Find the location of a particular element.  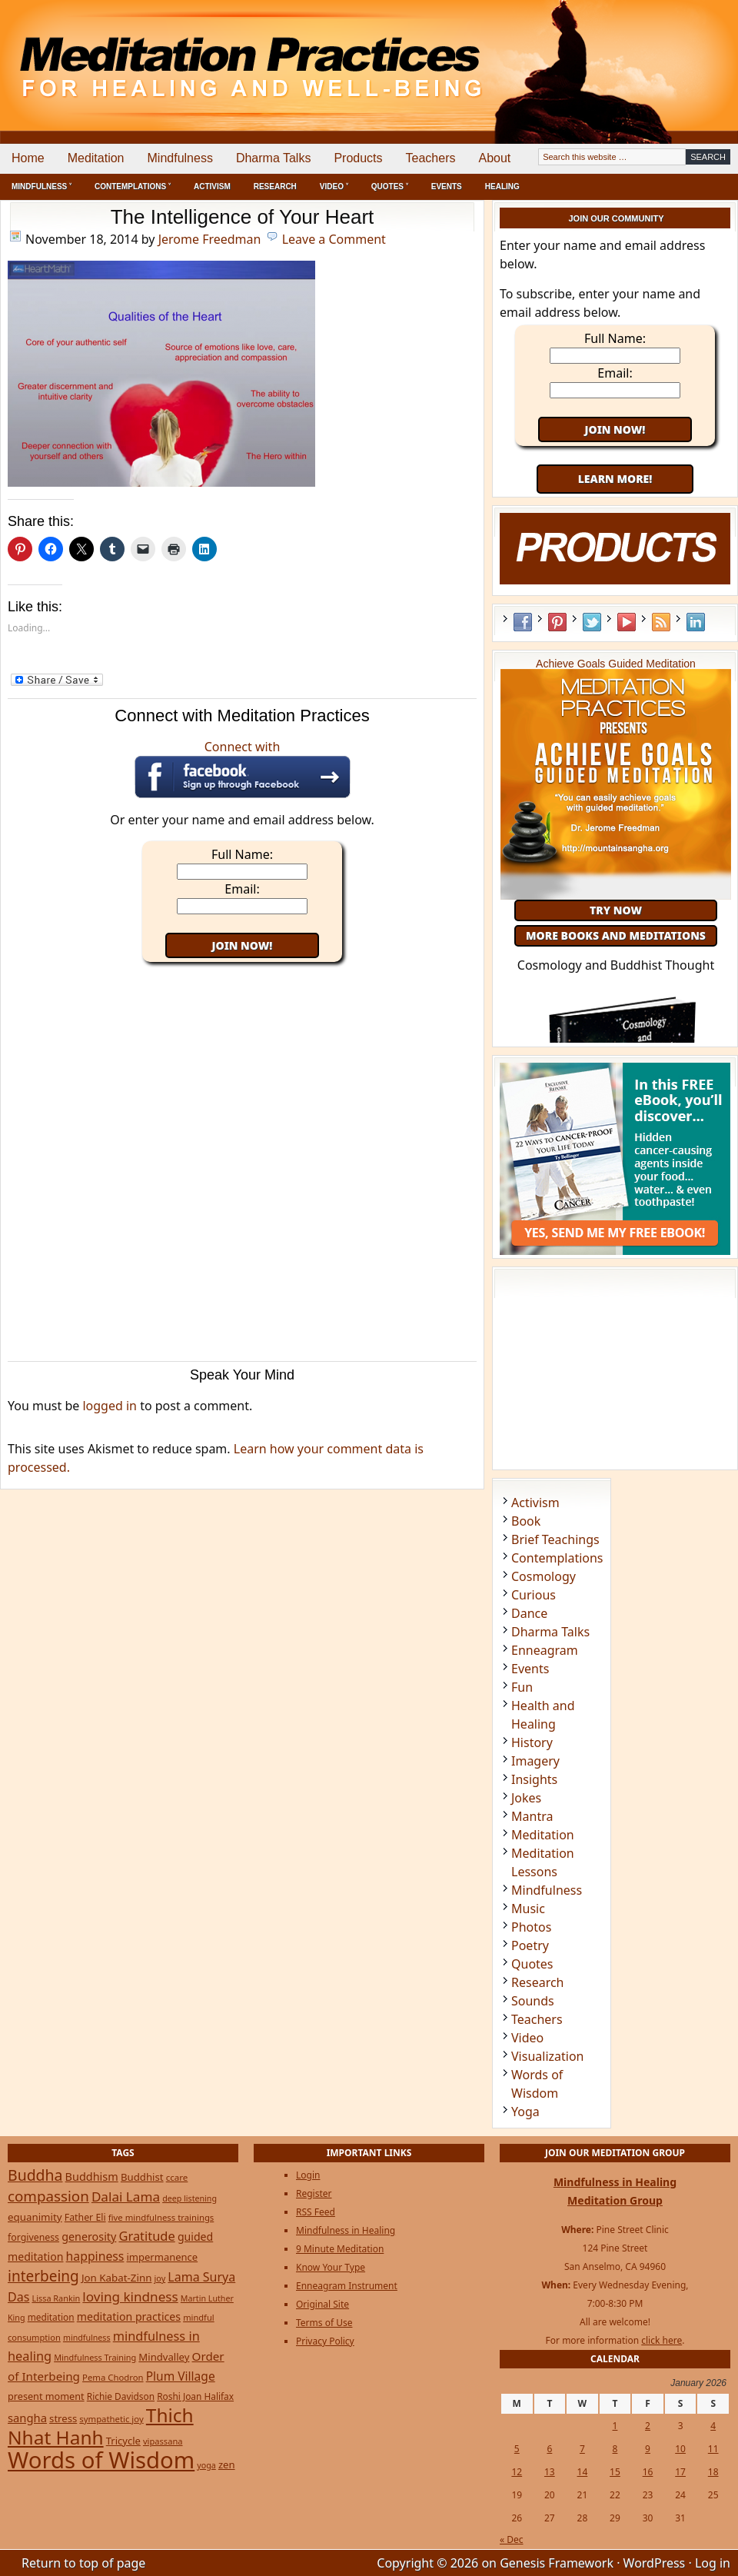

Mindfulness ˅ is located at coordinates (41, 186).